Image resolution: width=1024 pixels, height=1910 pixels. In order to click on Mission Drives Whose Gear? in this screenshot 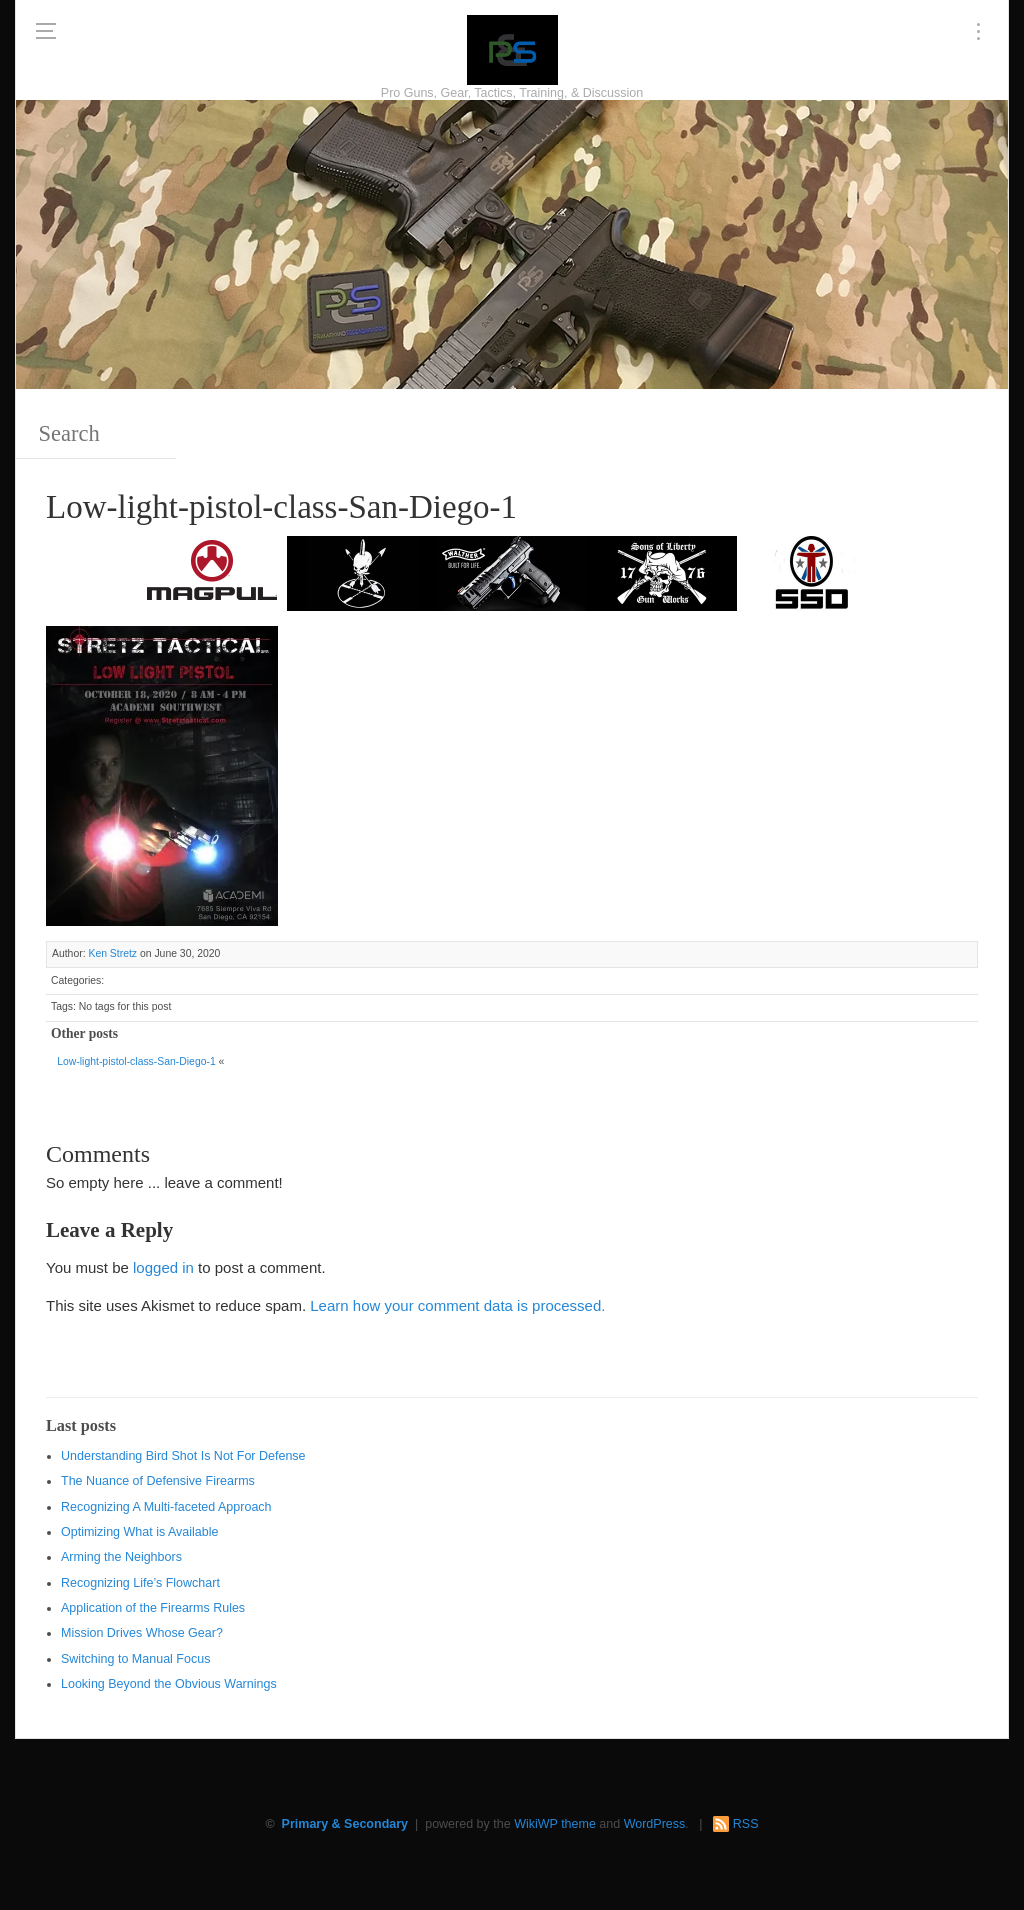, I will do `click(142, 1633)`.